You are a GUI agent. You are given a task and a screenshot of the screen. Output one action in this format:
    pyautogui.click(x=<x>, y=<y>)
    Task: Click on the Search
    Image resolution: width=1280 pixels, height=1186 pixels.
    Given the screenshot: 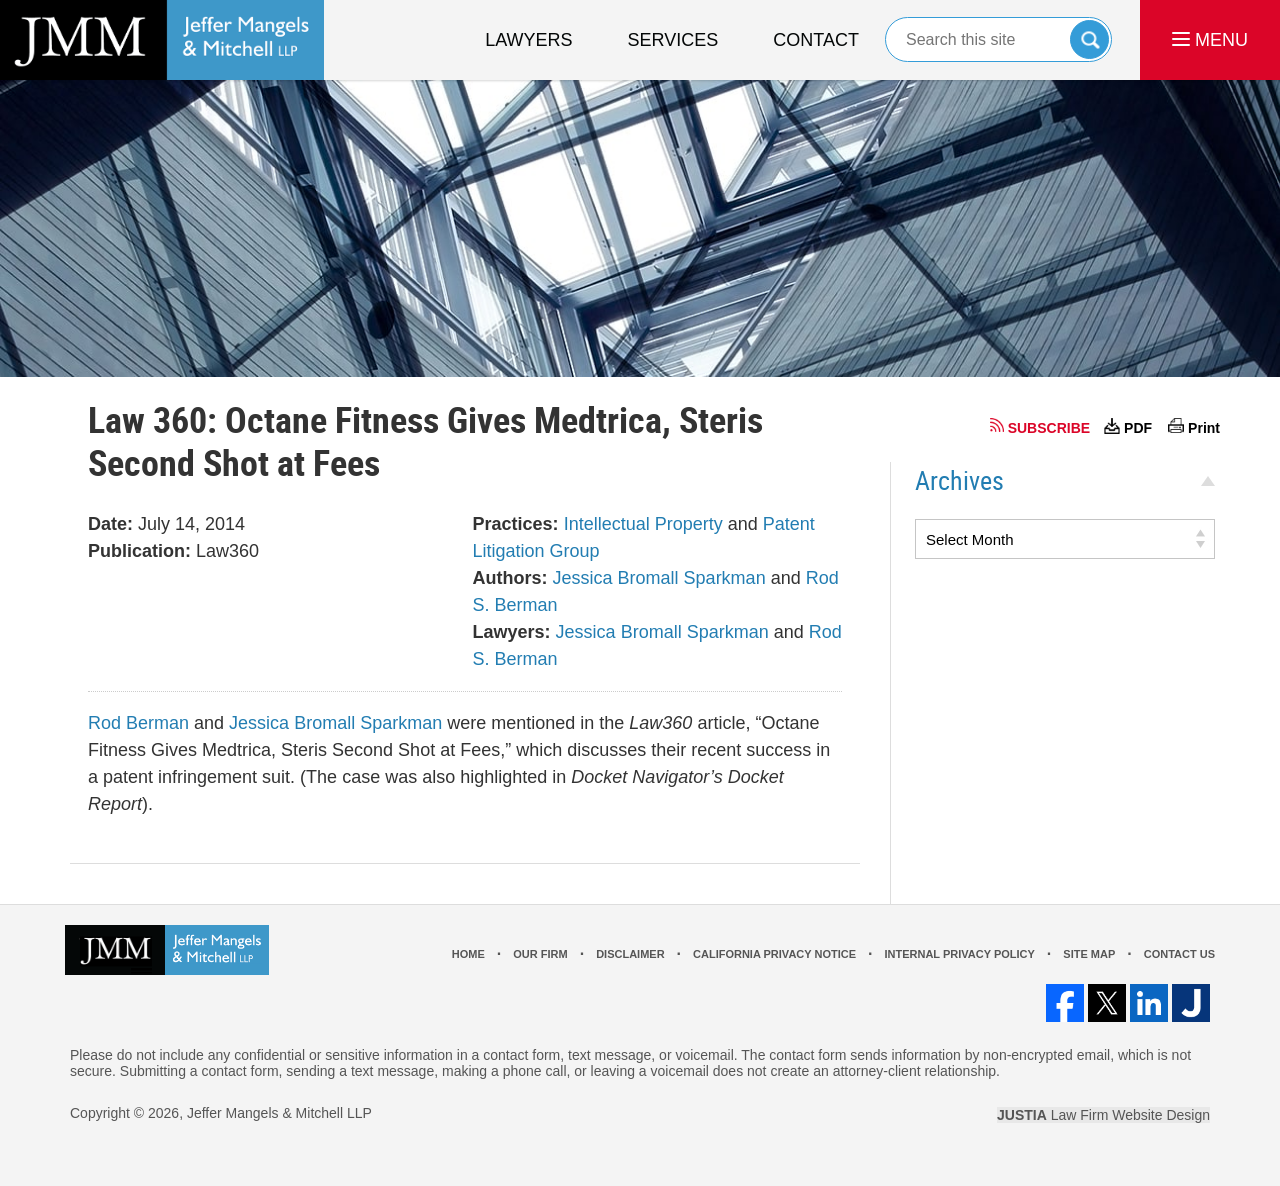 What is the action you would take?
    pyautogui.click(x=1089, y=39)
    